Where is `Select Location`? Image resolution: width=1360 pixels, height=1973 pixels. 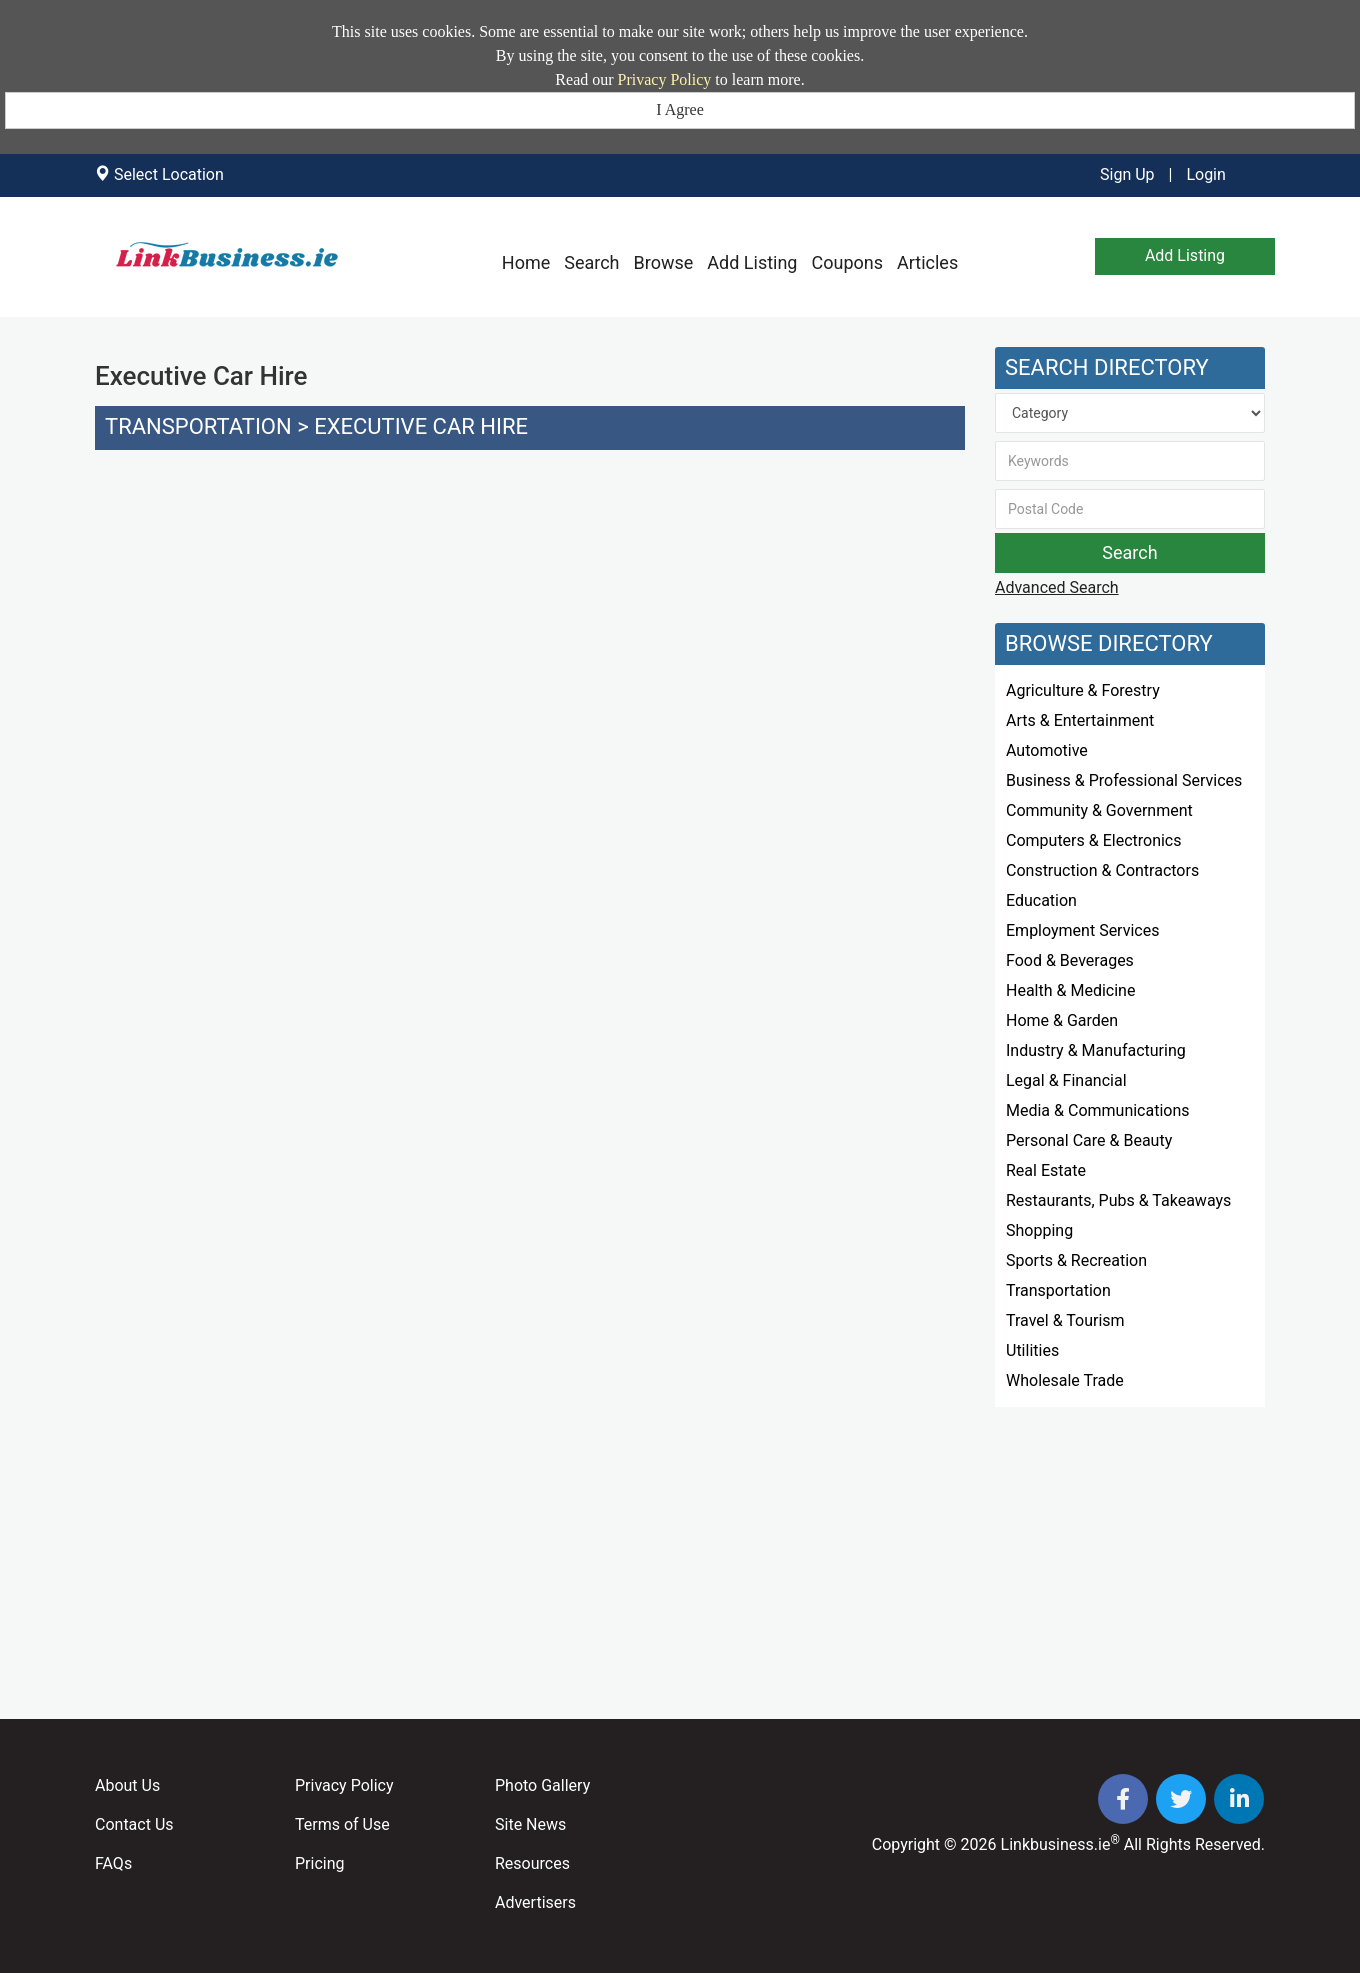
Select Location is located at coordinates (169, 174).